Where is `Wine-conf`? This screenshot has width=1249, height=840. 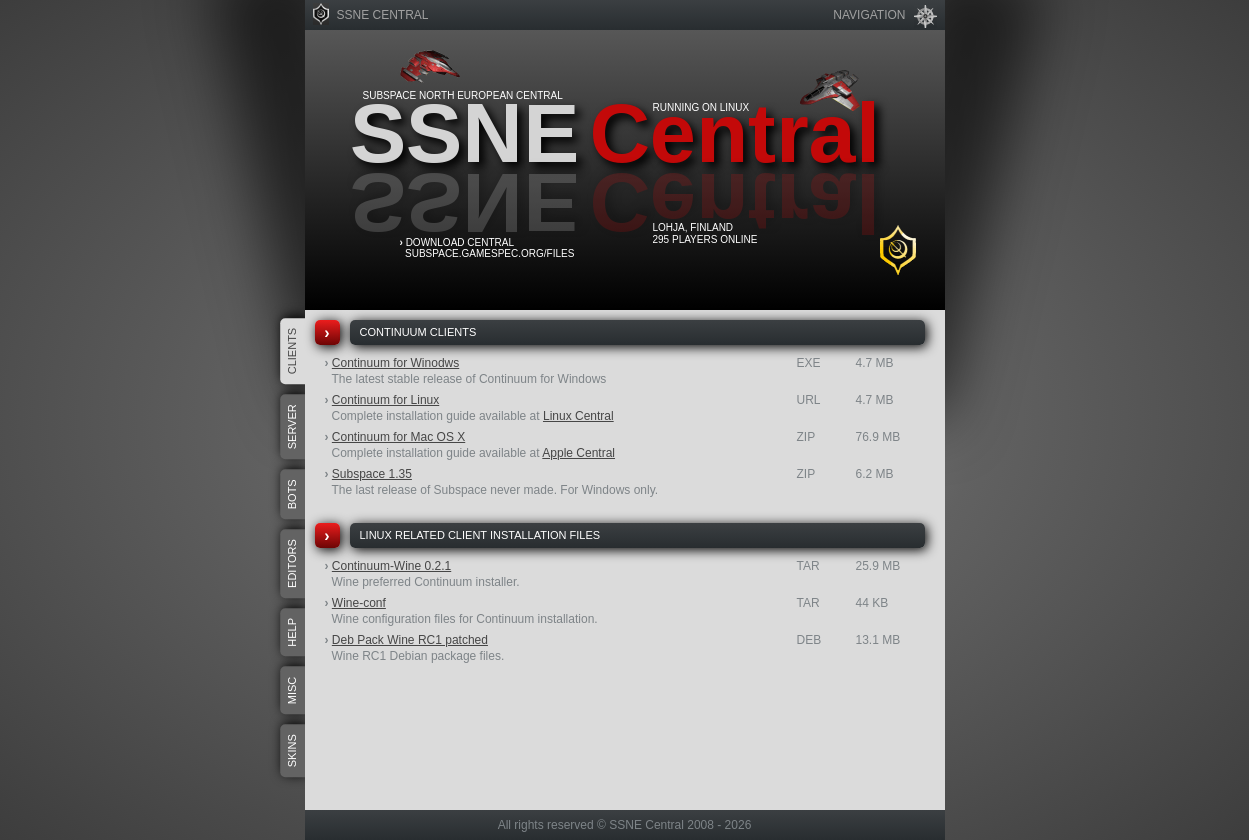
Wine-conf is located at coordinates (359, 603).